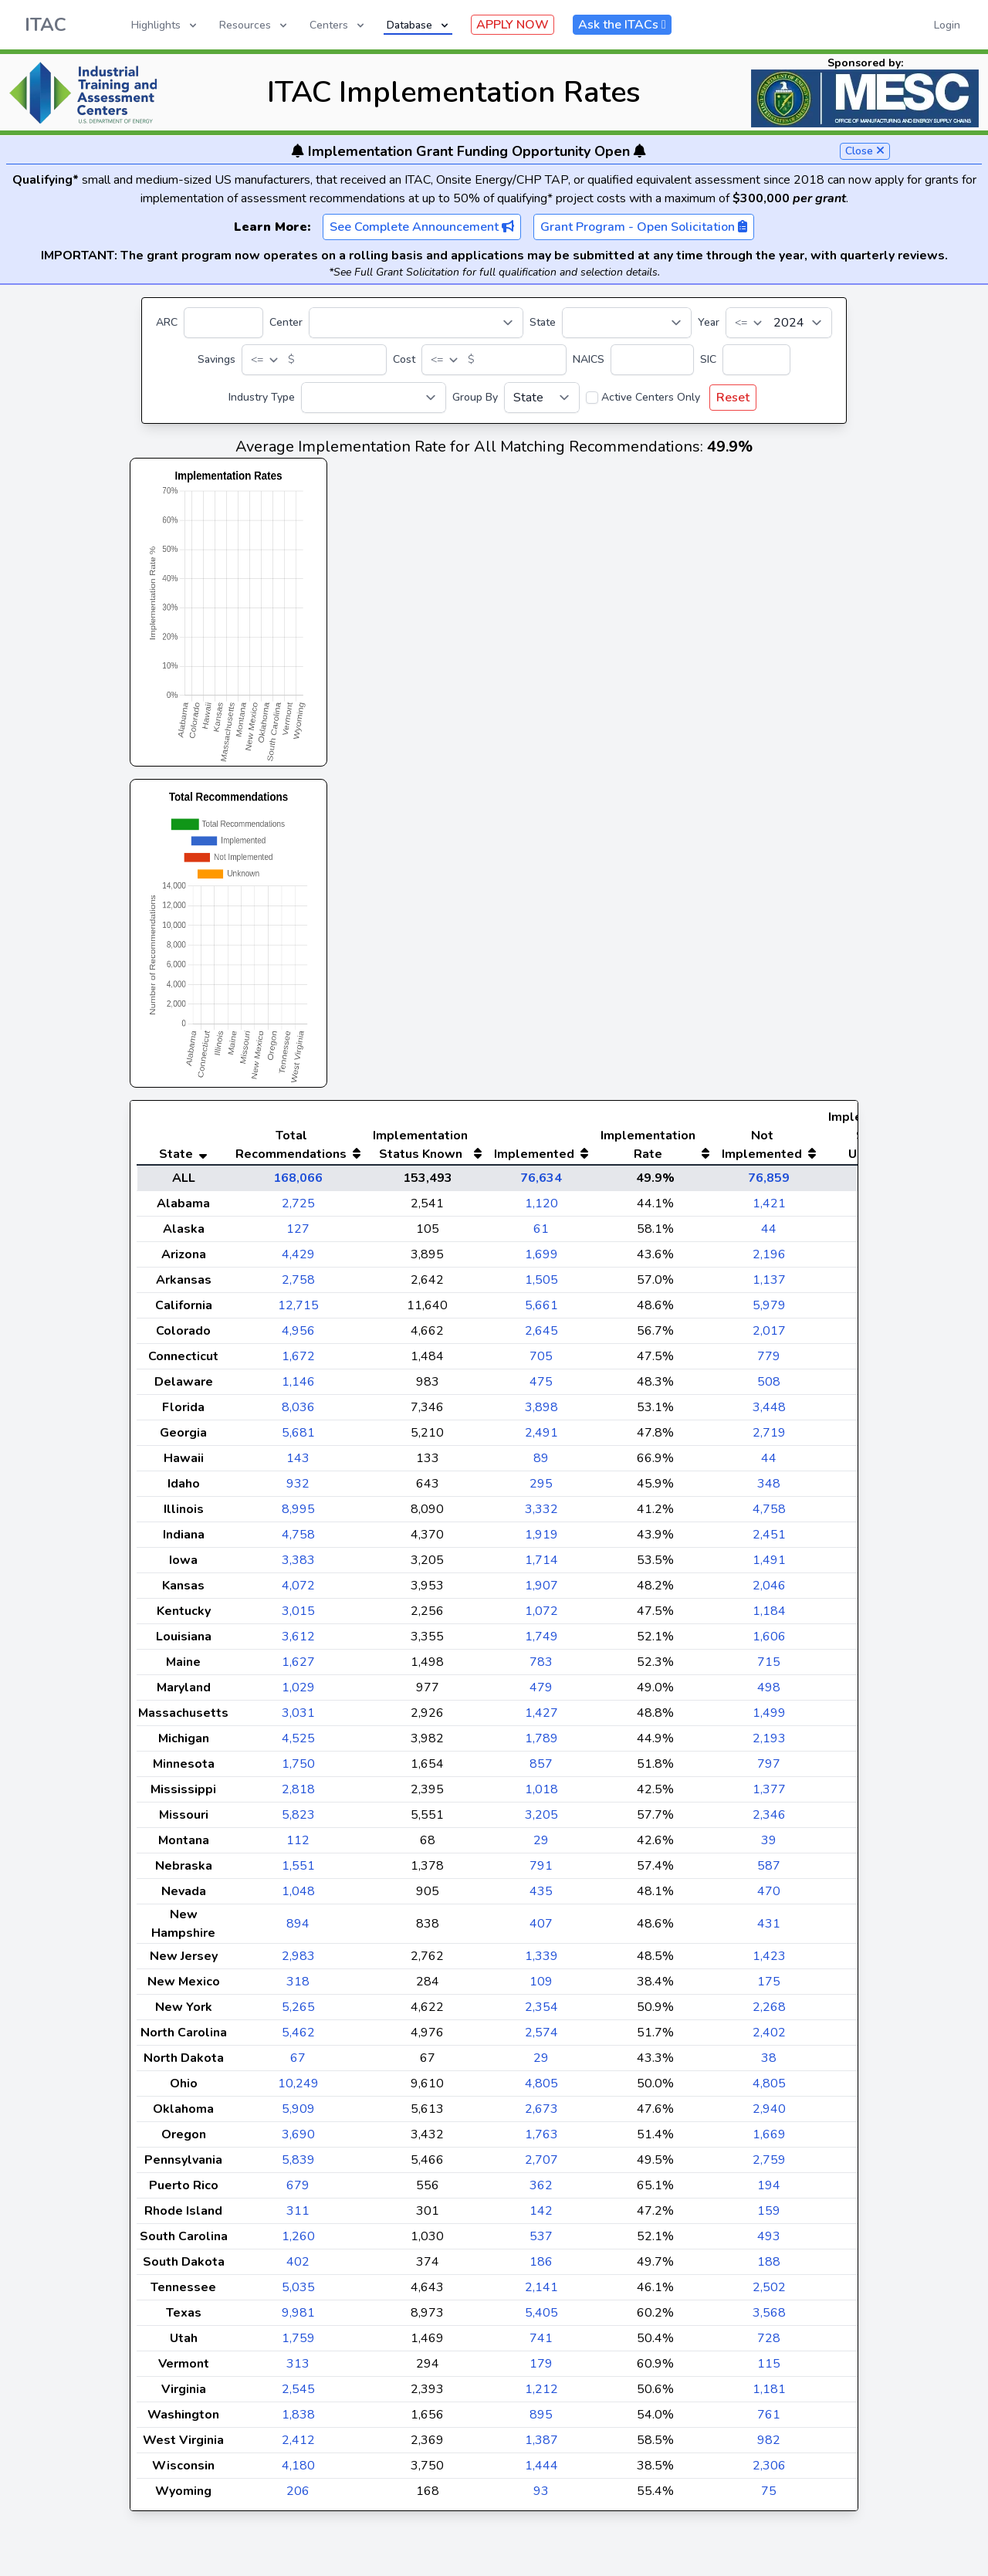  What do you see at coordinates (541, 2394) in the screenshot?
I see `179` at bounding box center [541, 2394].